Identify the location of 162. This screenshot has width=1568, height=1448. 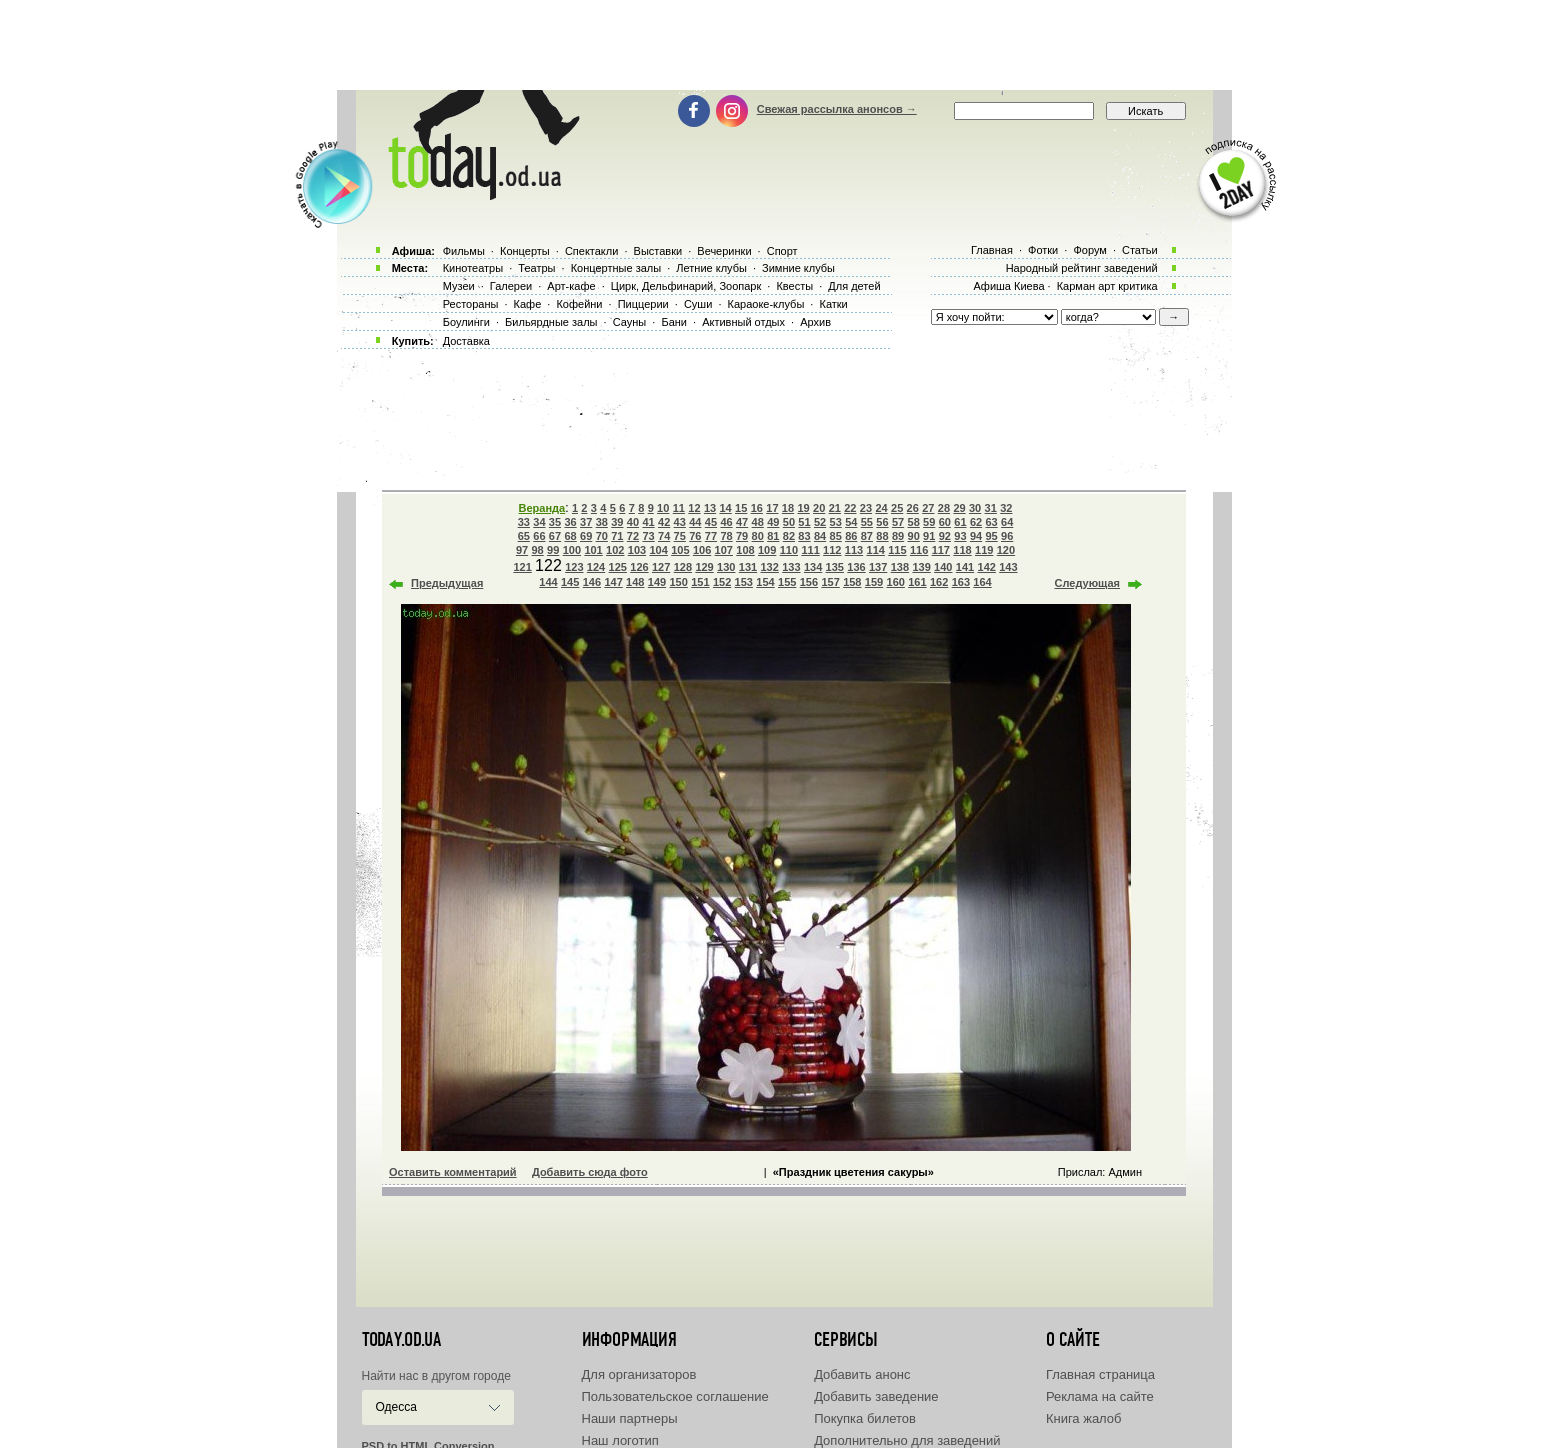
(939, 582).